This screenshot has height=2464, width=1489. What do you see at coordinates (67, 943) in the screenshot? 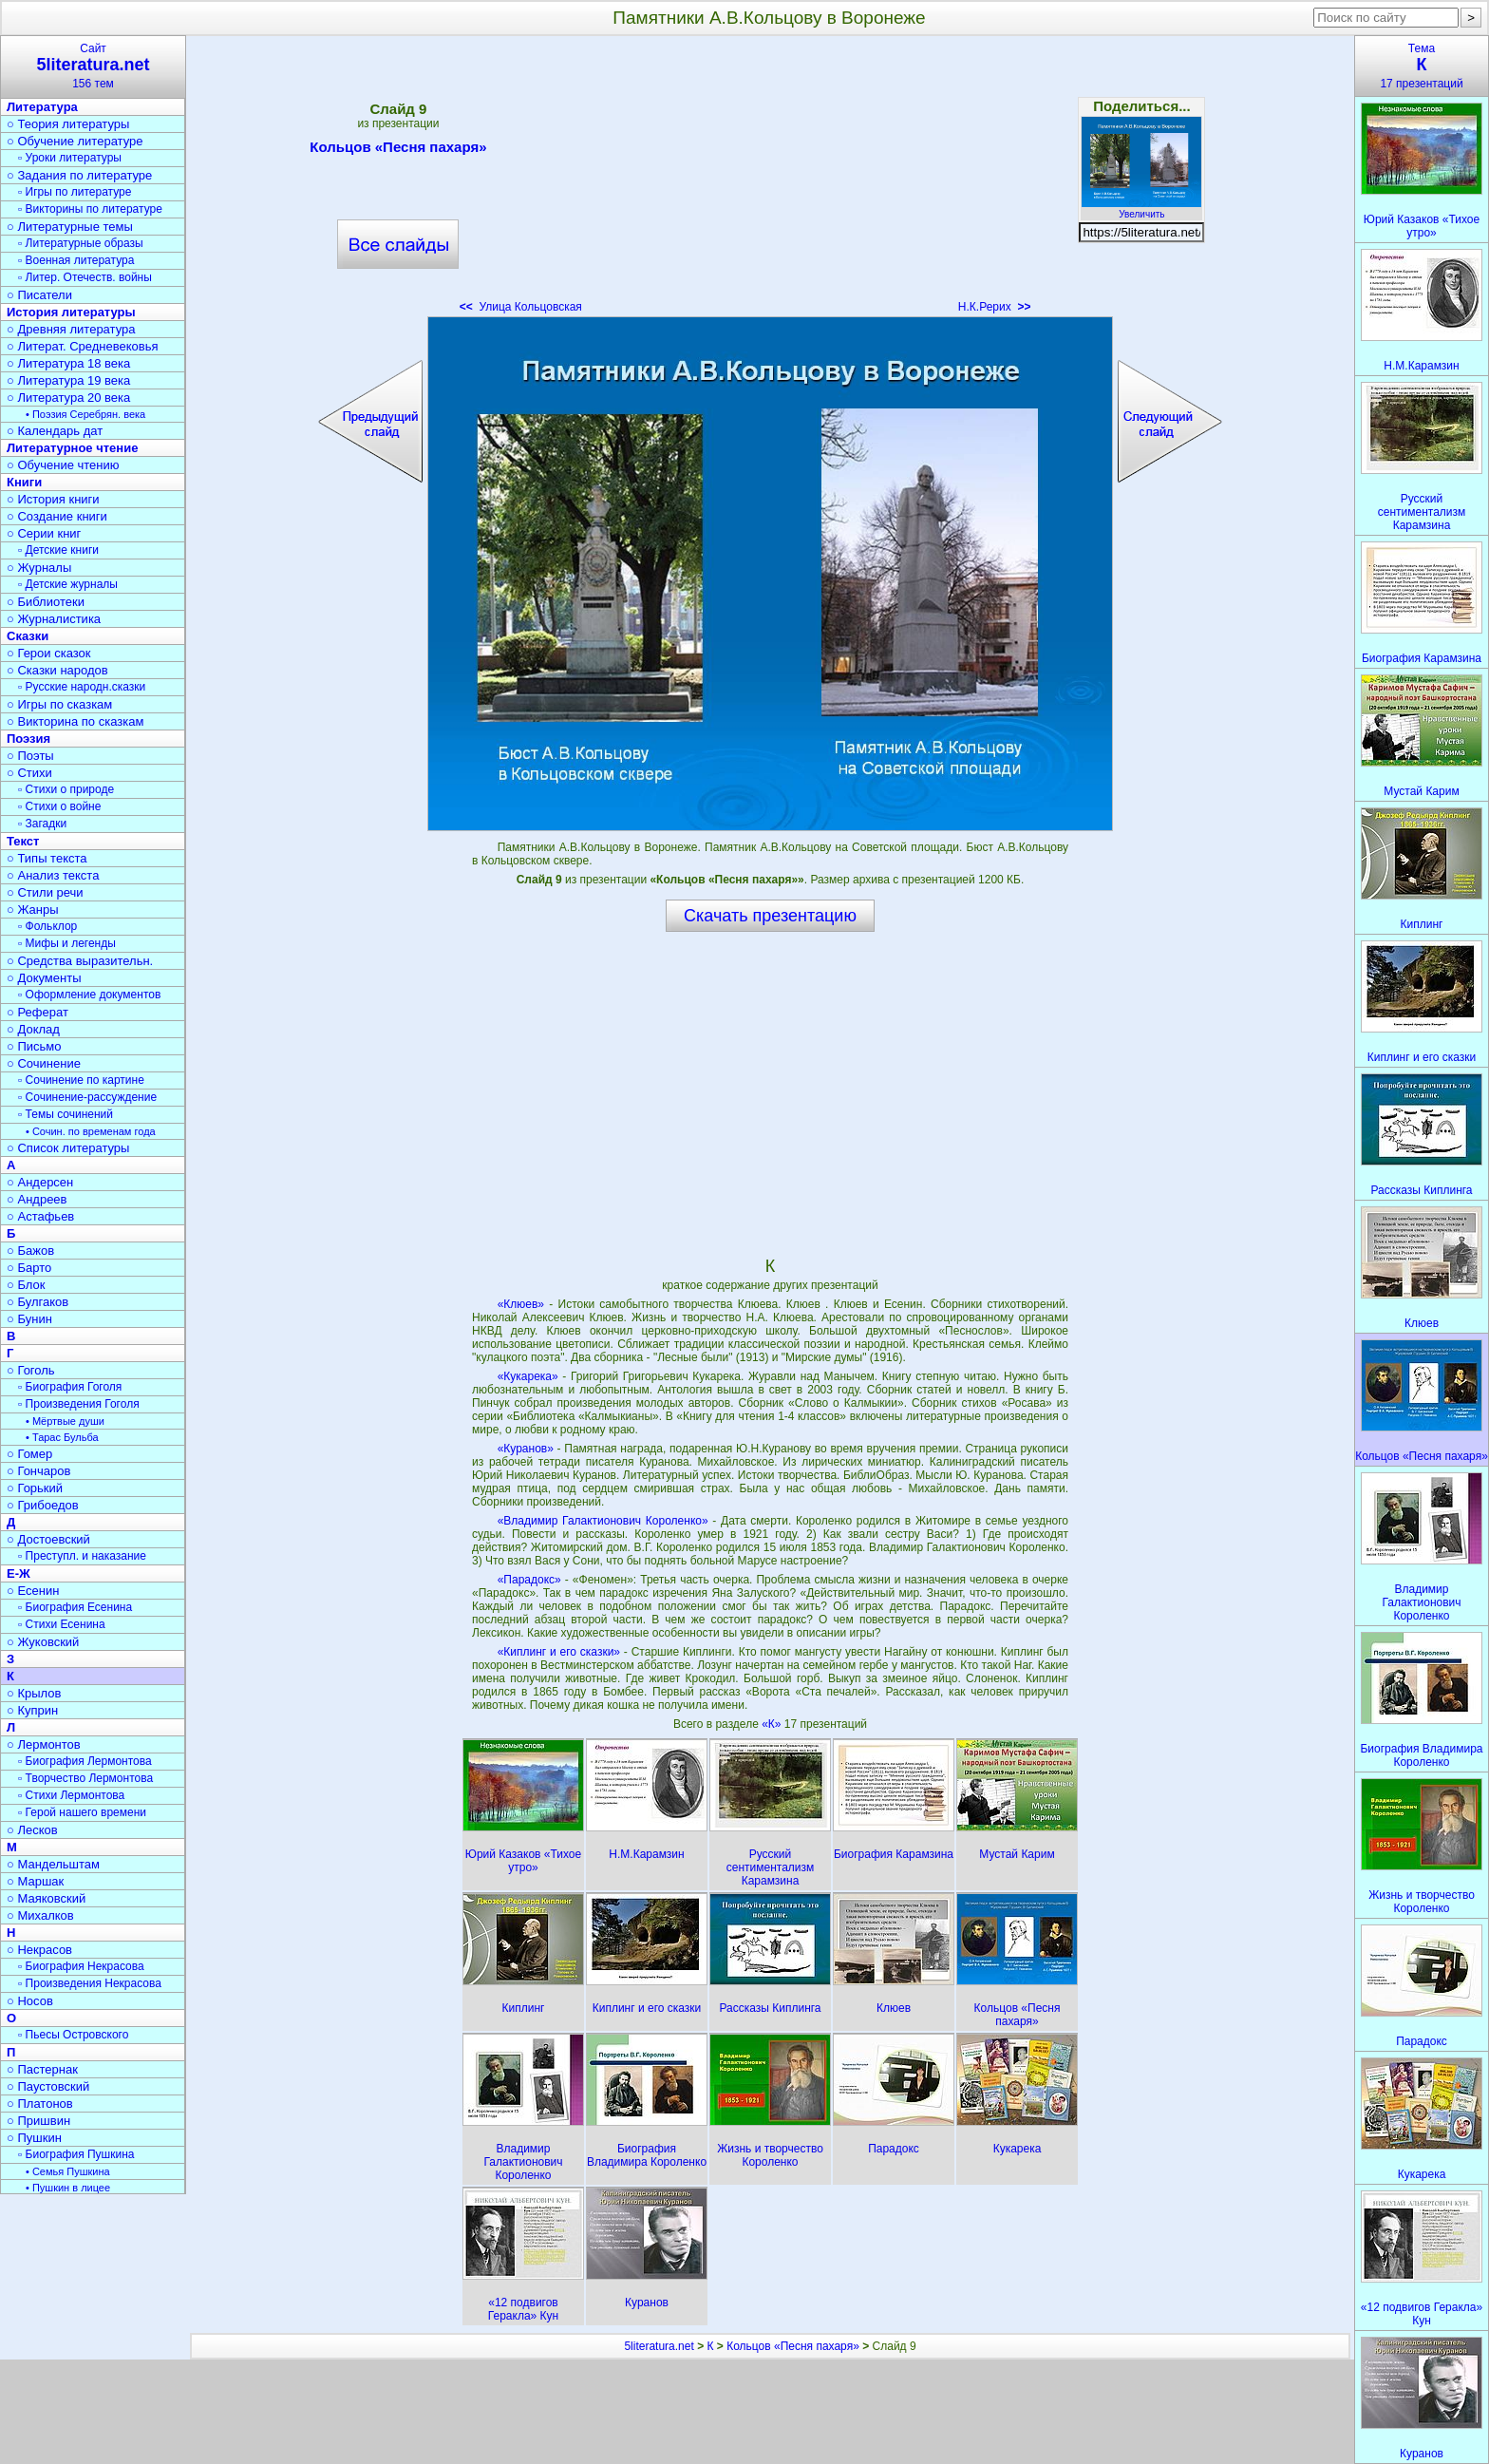
I see `▫ Мифы и легенды` at bounding box center [67, 943].